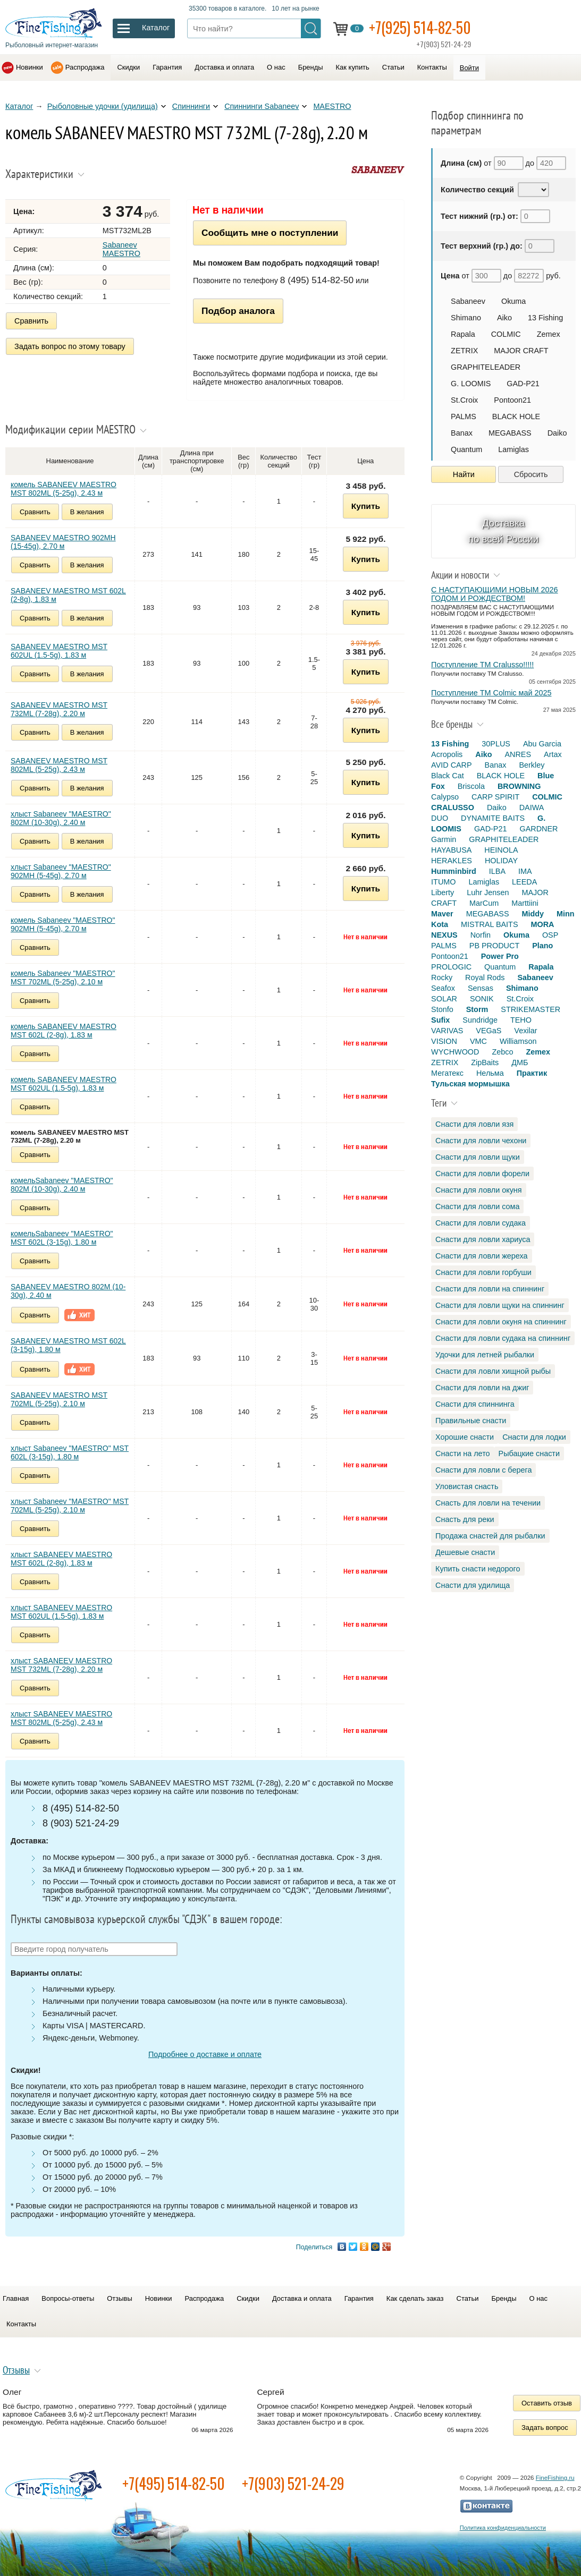  I want to click on Stonfo, so click(442, 1009).